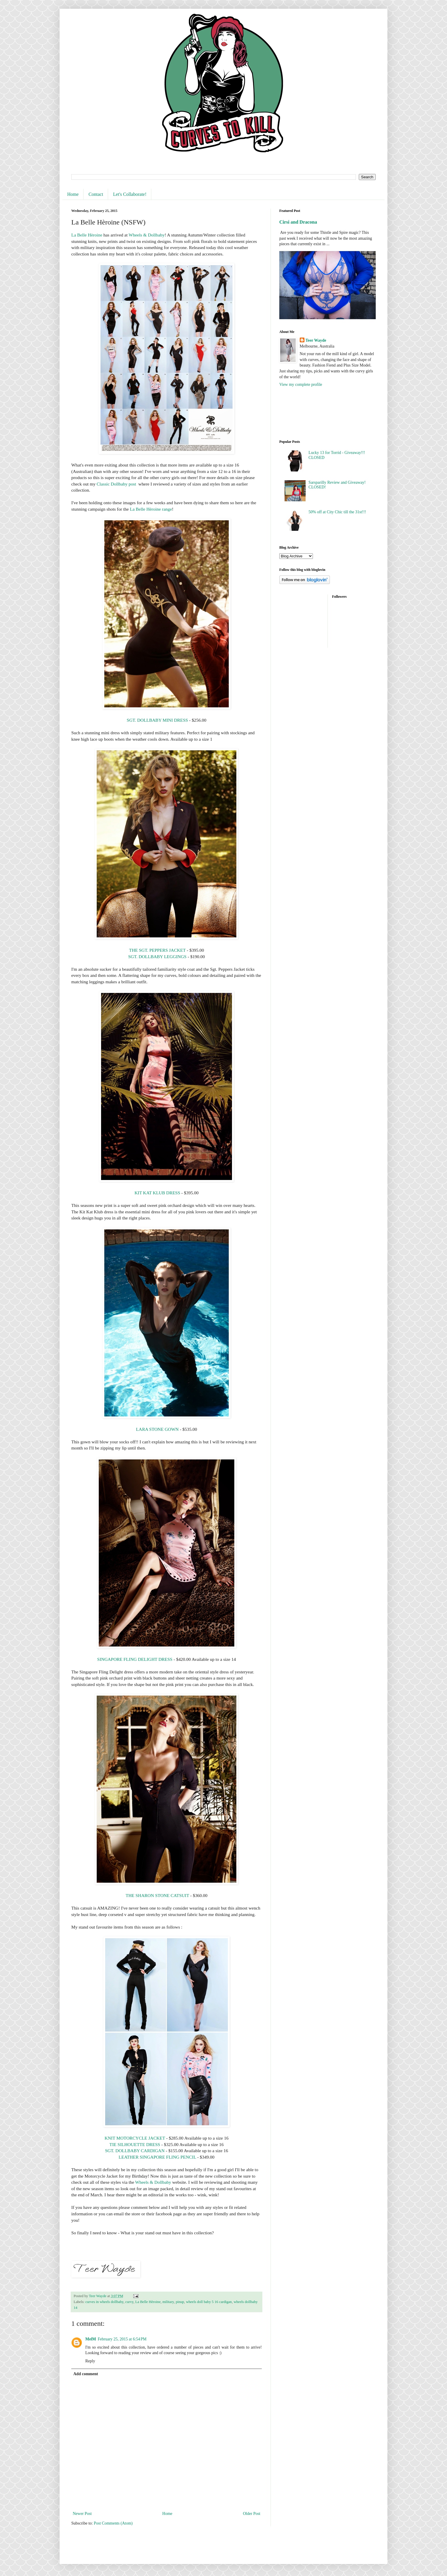 The image size is (447, 2576). What do you see at coordinates (135, 1659) in the screenshot?
I see `SINGAPORE FLING DELIGHT DRESS` at bounding box center [135, 1659].